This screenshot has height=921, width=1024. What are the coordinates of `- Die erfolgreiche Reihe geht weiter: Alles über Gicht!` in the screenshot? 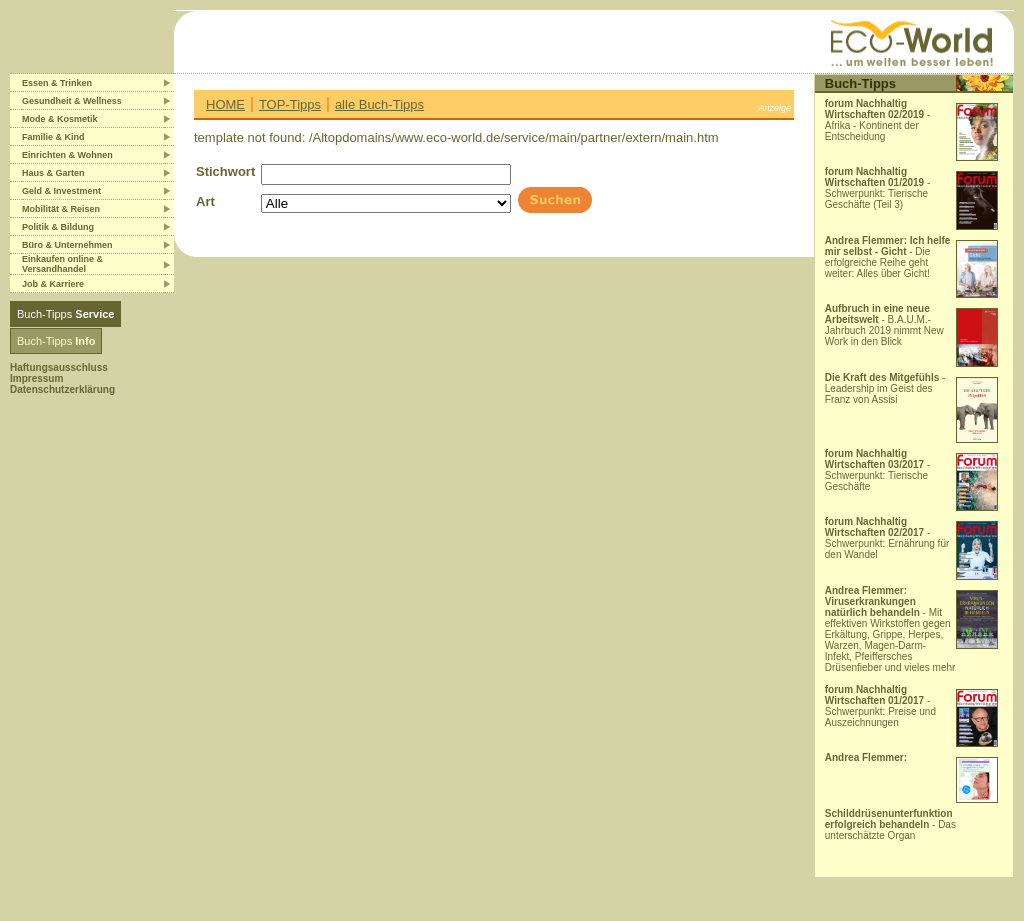 It's located at (888, 257).